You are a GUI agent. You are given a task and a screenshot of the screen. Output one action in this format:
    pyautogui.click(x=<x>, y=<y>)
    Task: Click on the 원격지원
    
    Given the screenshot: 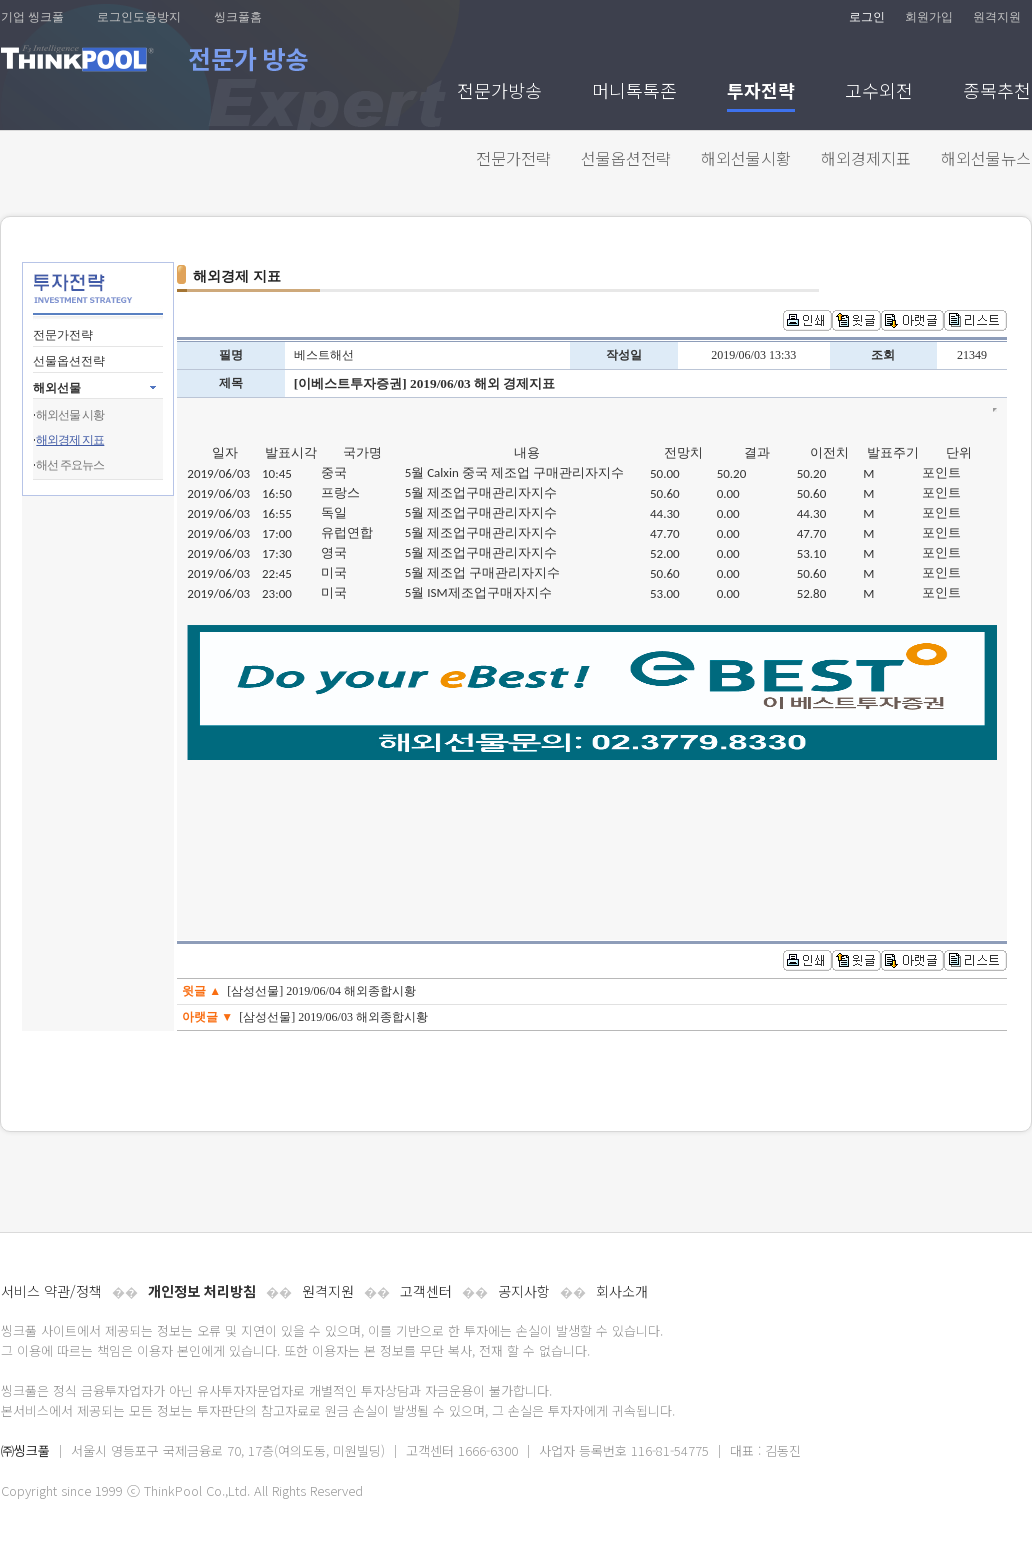 What is the action you would take?
    pyautogui.click(x=997, y=17)
    